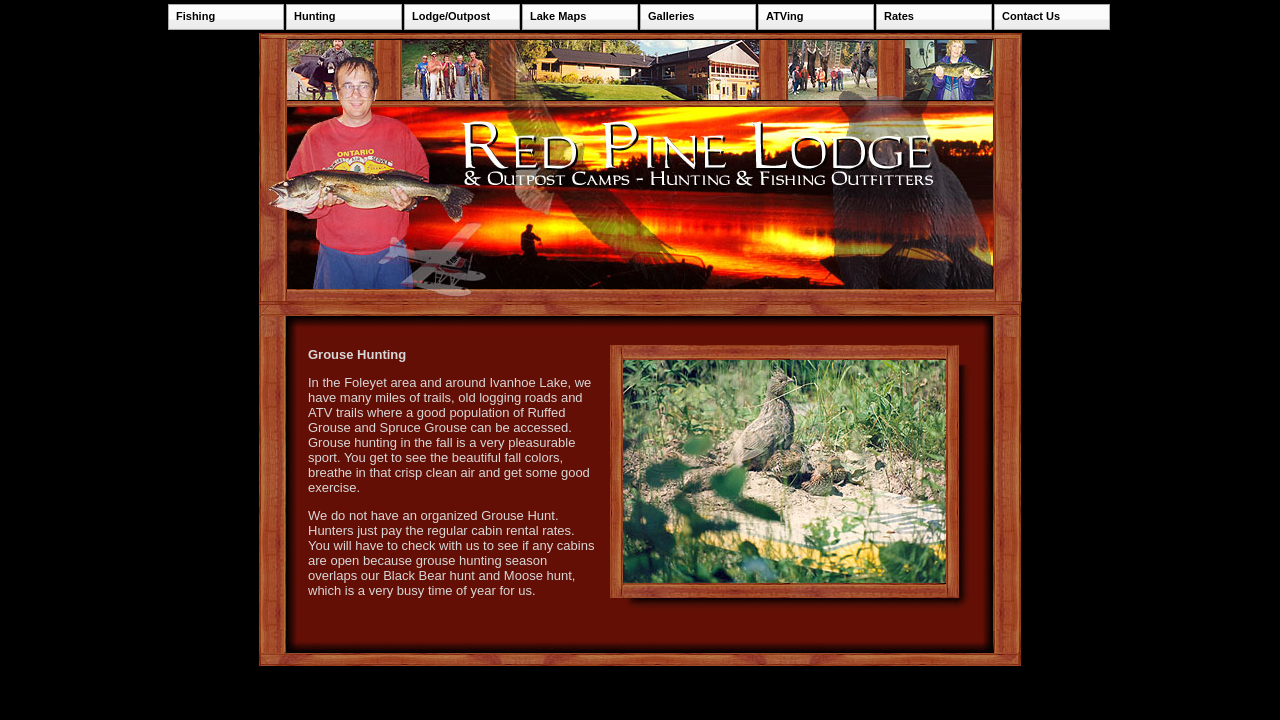 The width and height of the screenshot is (1280, 720). What do you see at coordinates (558, 16) in the screenshot?
I see `Lake Maps` at bounding box center [558, 16].